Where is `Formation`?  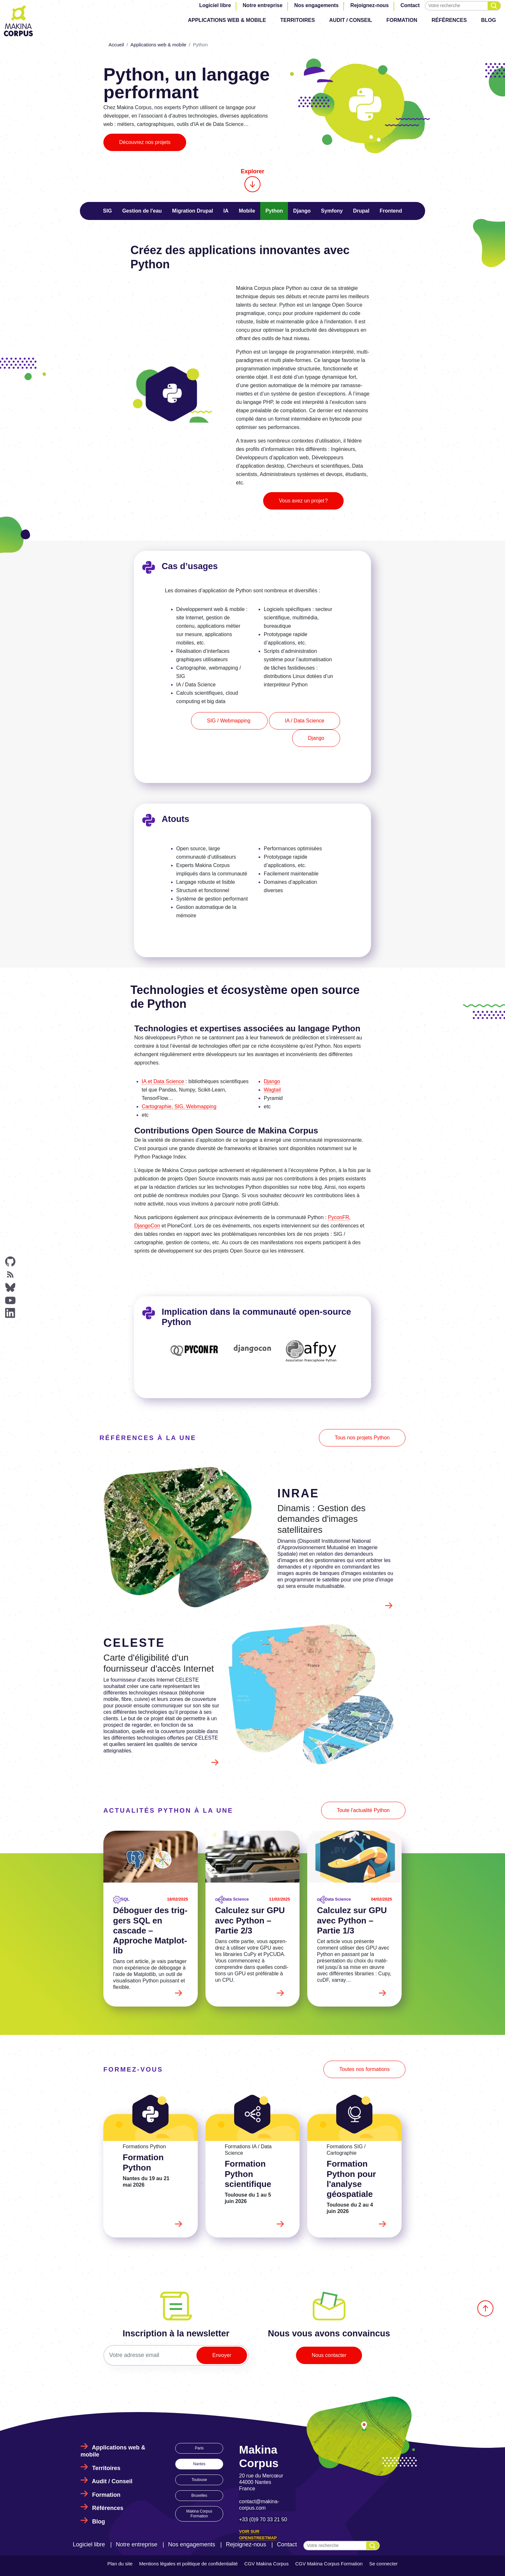
Formation is located at coordinates (401, 20).